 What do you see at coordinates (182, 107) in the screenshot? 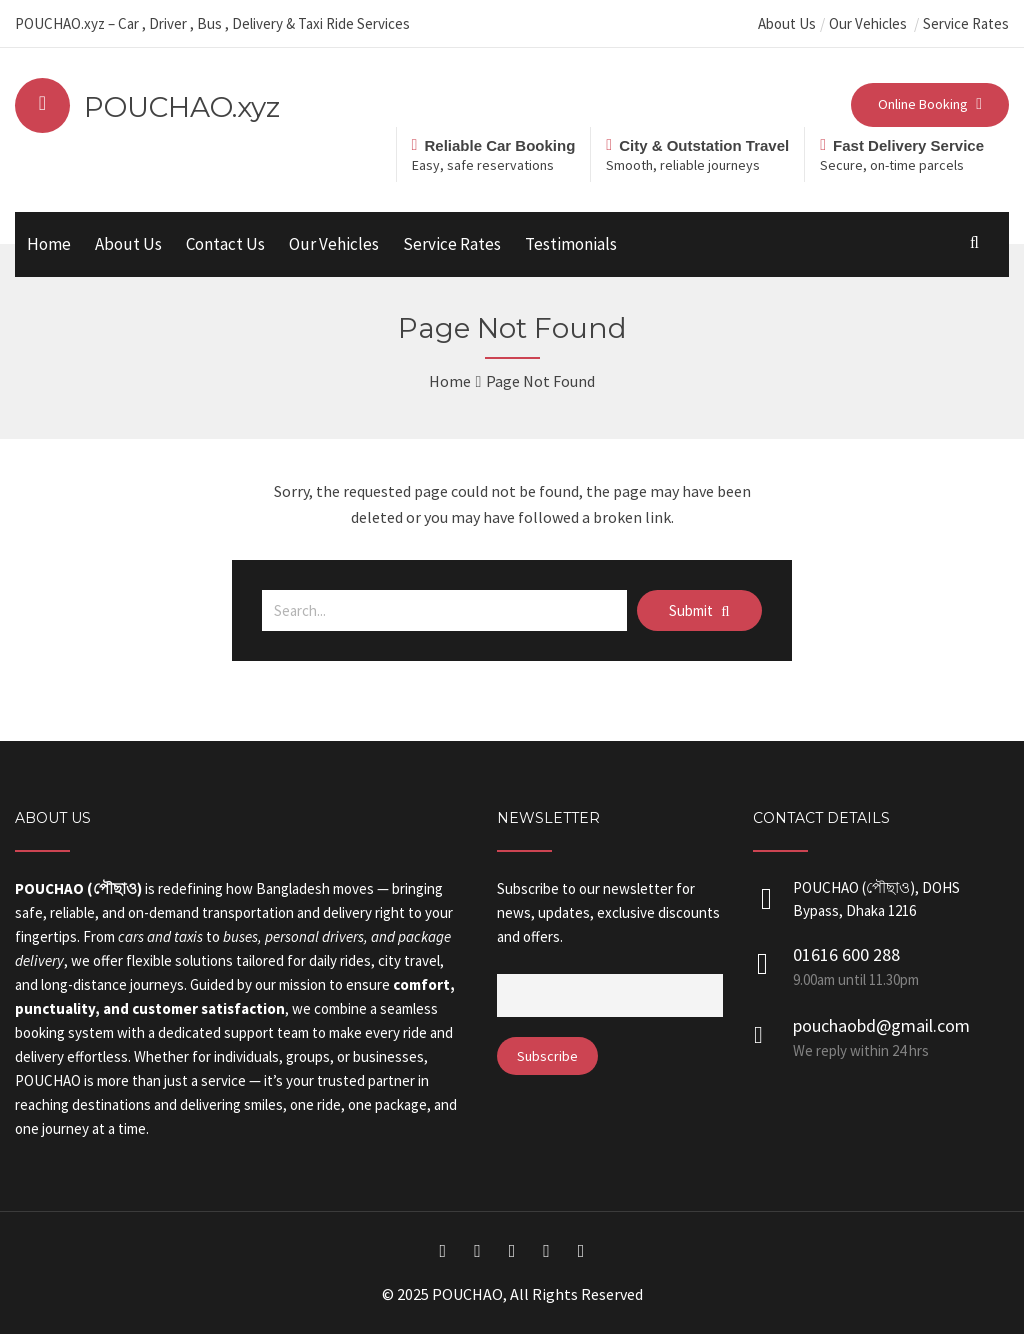
I see `POUCHAO.xyz` at bounding box center [182, 107].